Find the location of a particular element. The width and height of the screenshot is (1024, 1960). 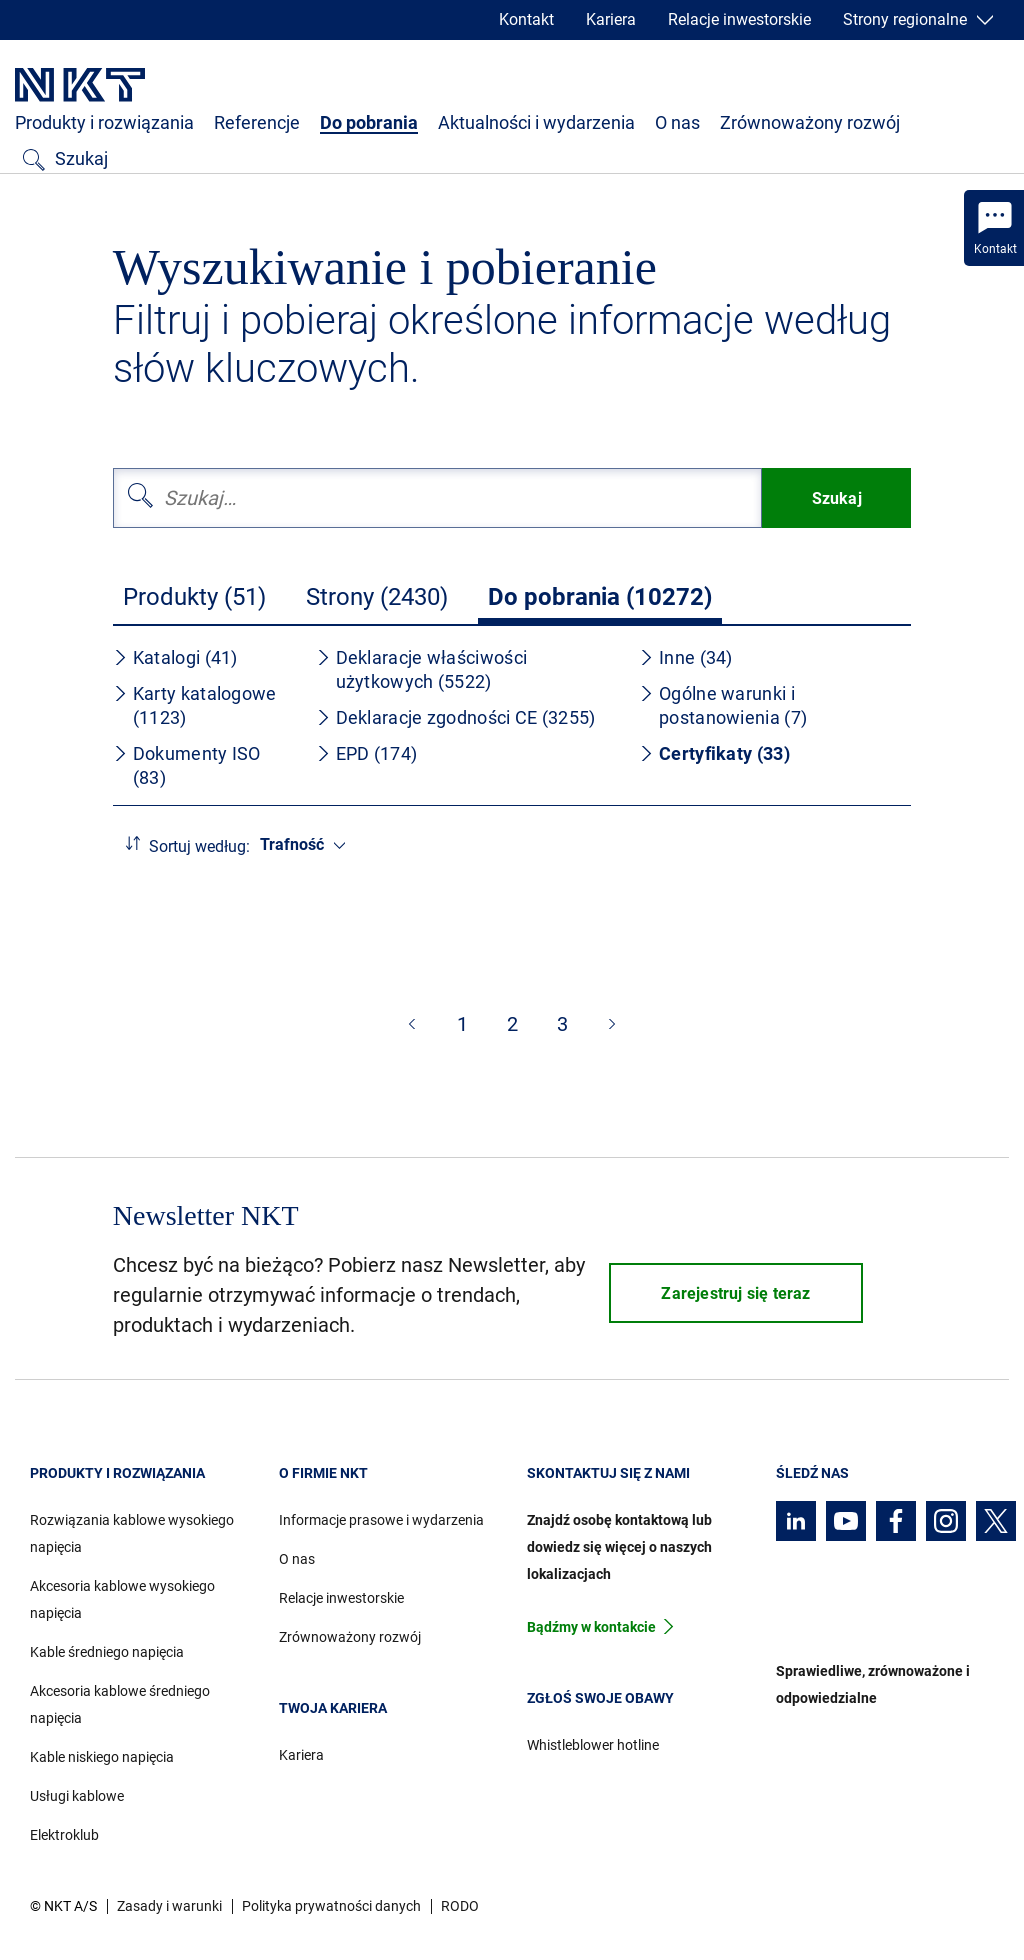

EPD (174) is located at coordinates (367, 753).